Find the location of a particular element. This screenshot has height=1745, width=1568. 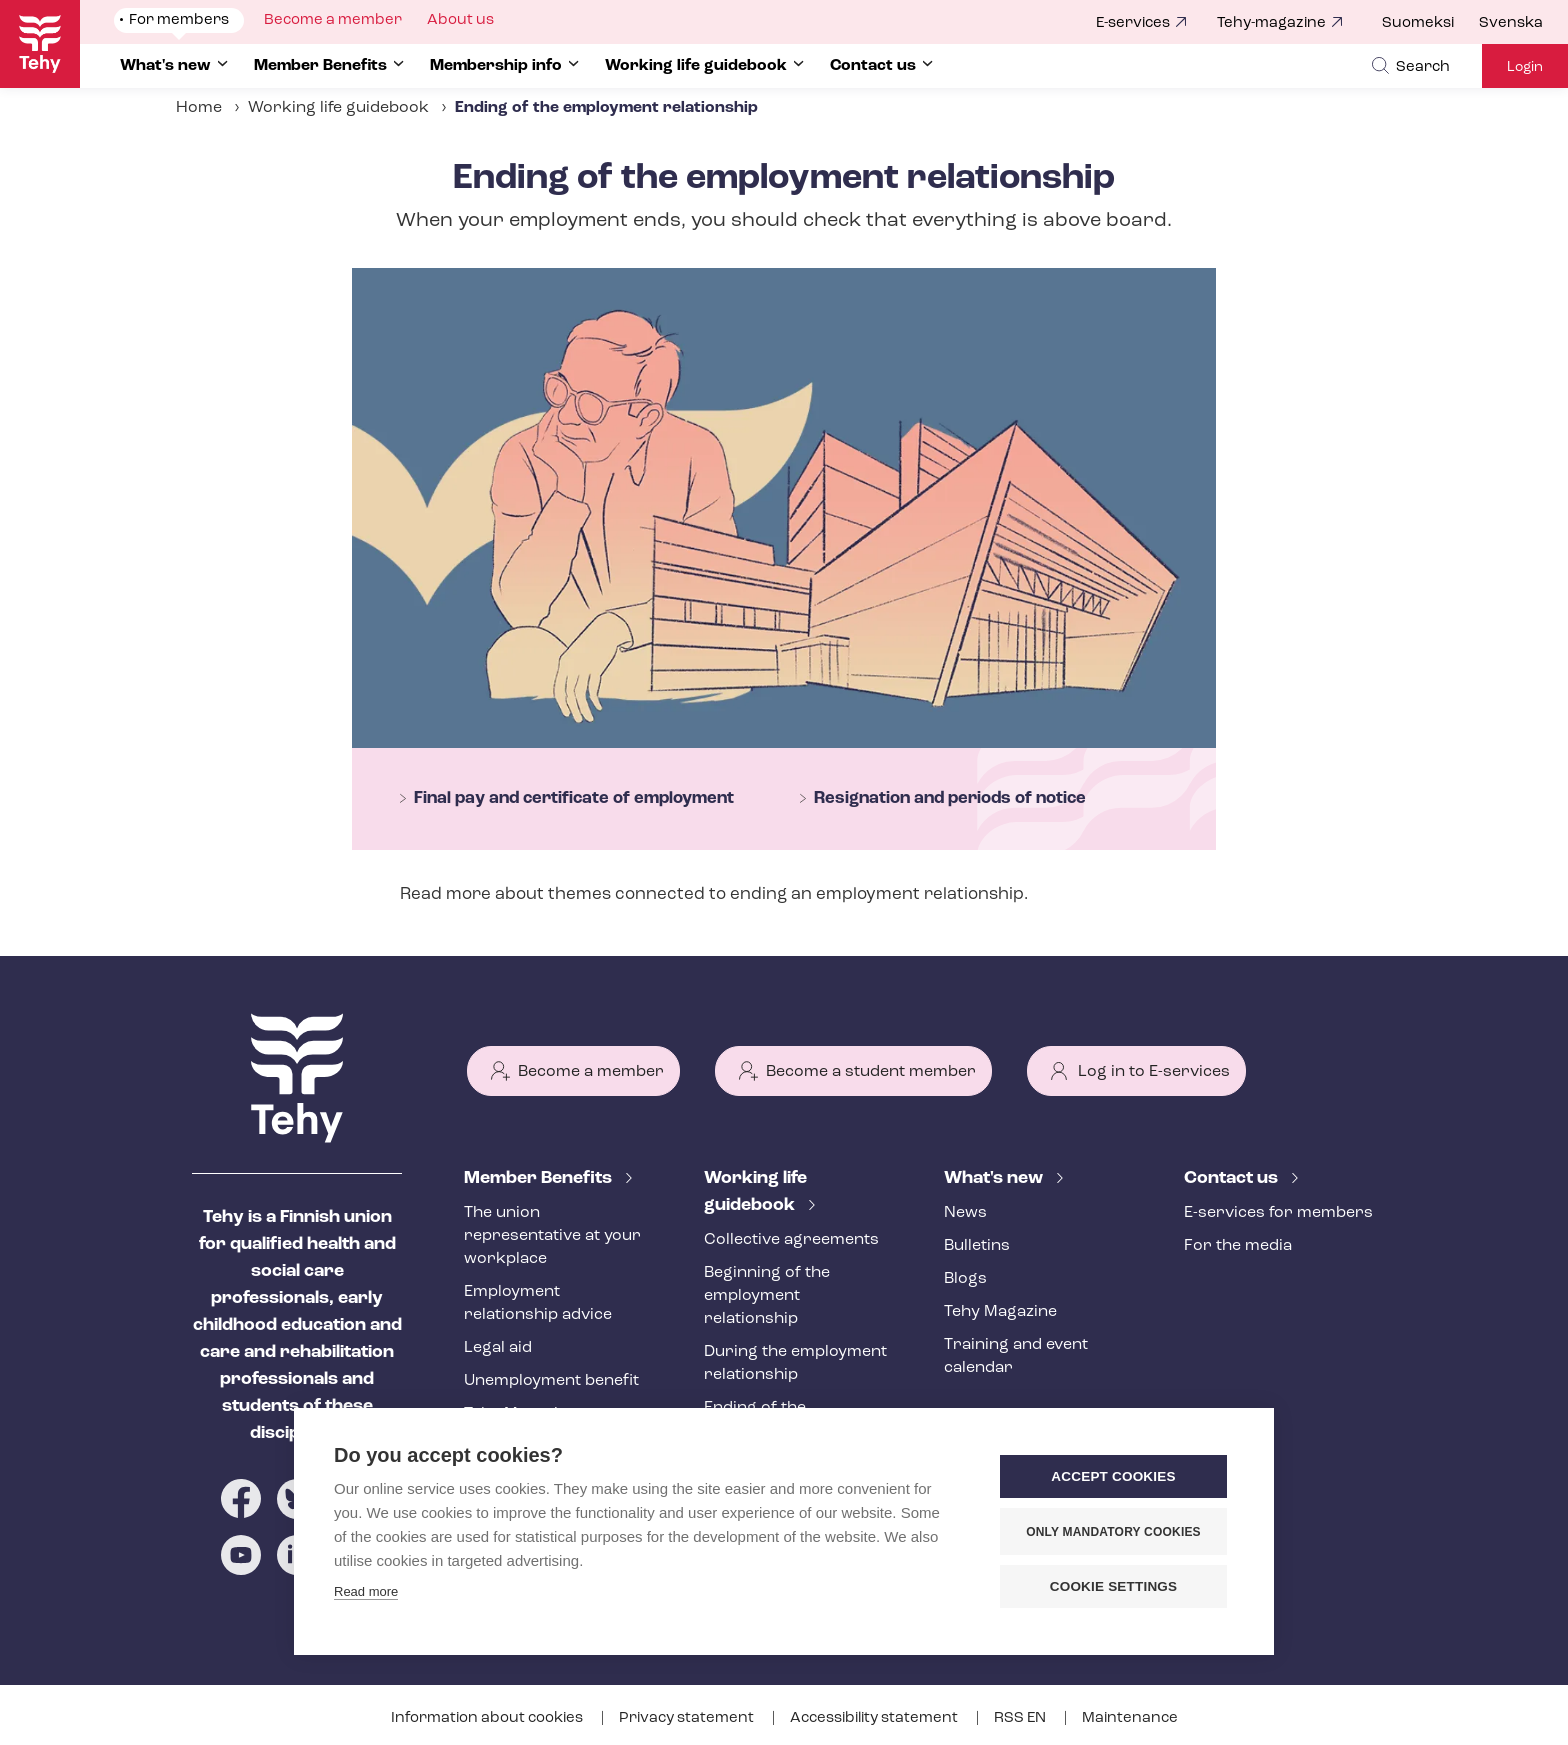

For the media is located at coordinates (1238, 1246).